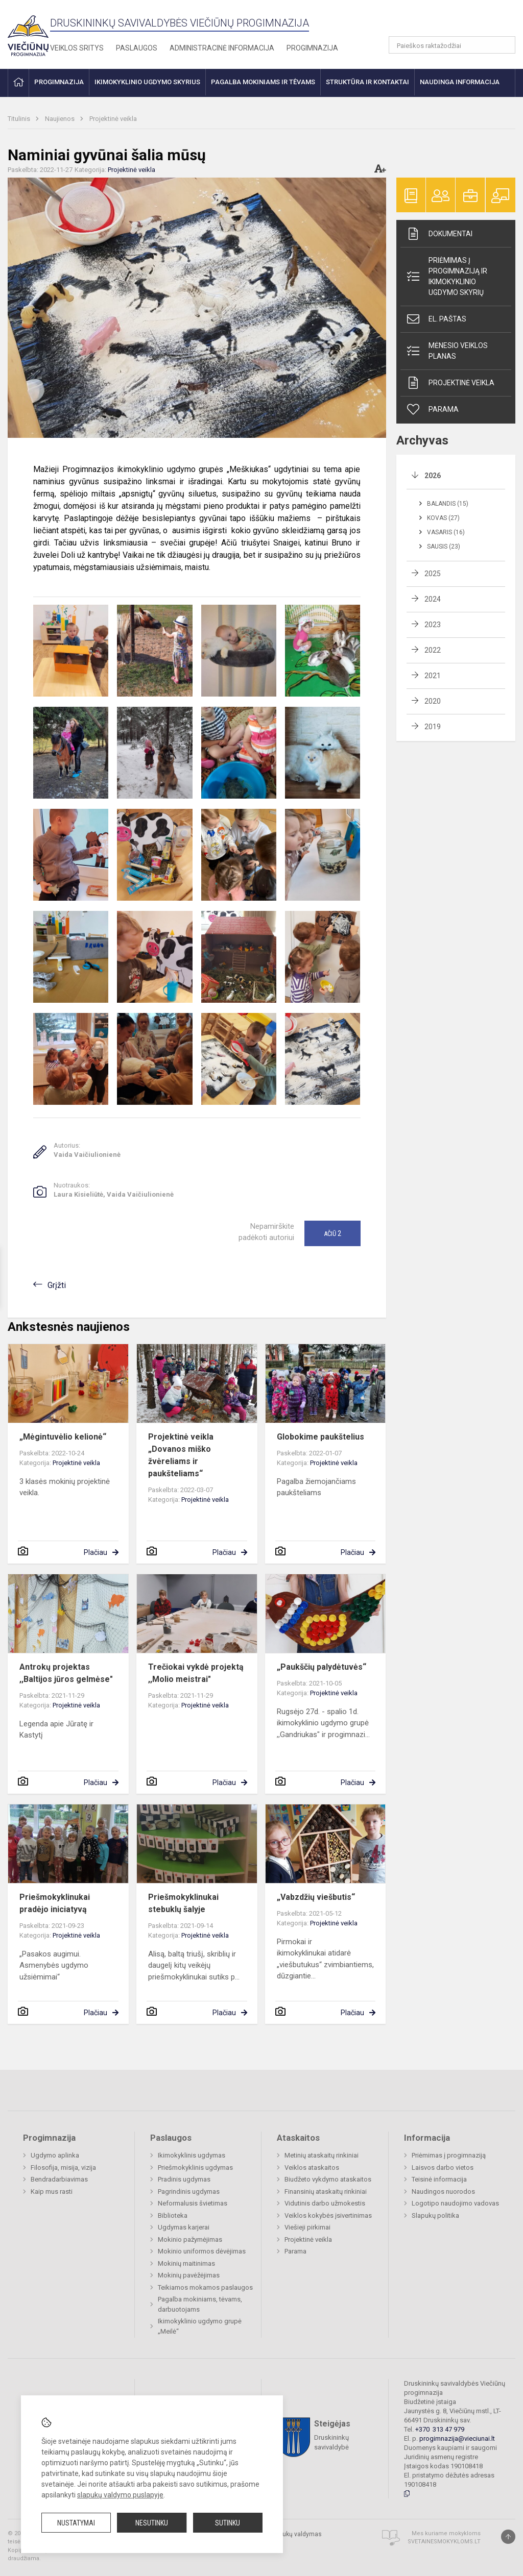  Describe the element at coordinates (56, 1285) in the screenshot. I see `Grįžti` at that location.